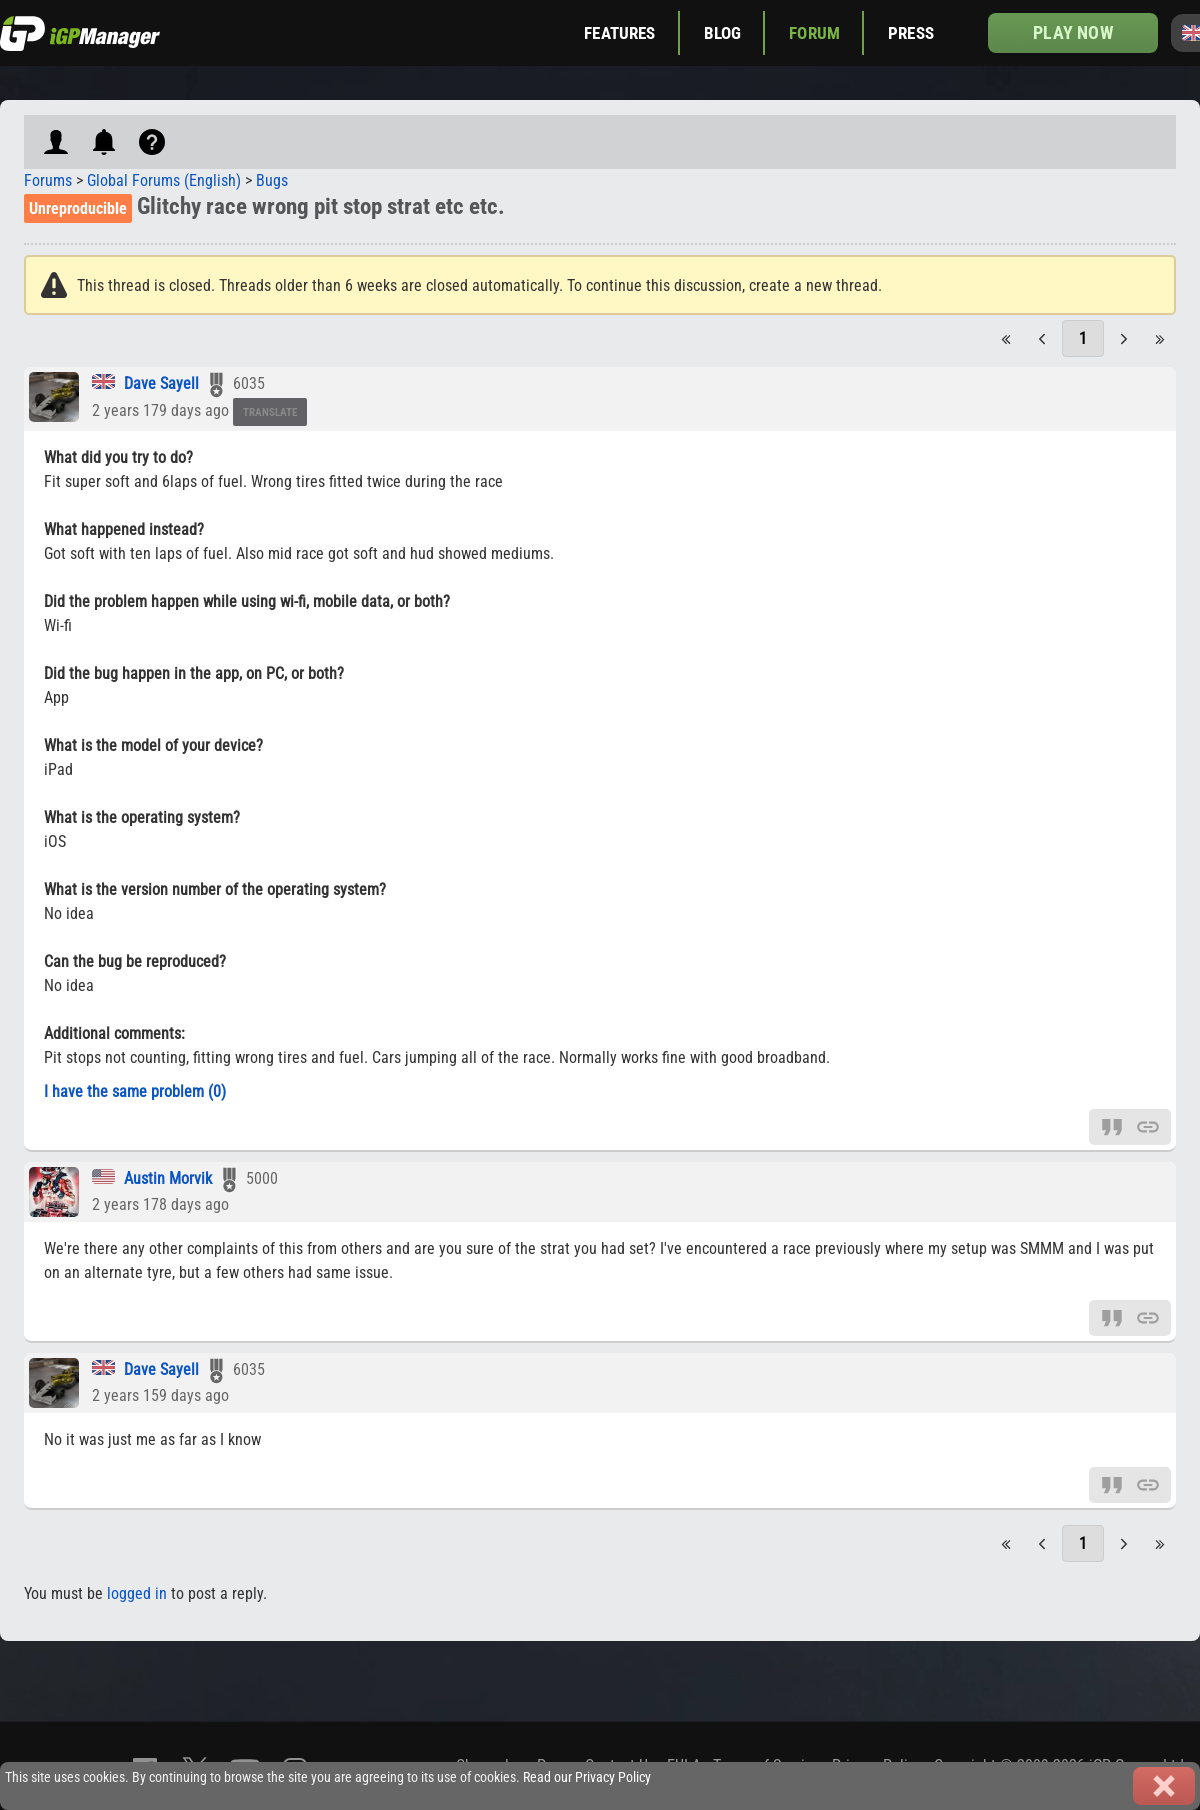  Describe the element at coordinates (137, 1593) in the screenshot. I see `logged in` at that location.